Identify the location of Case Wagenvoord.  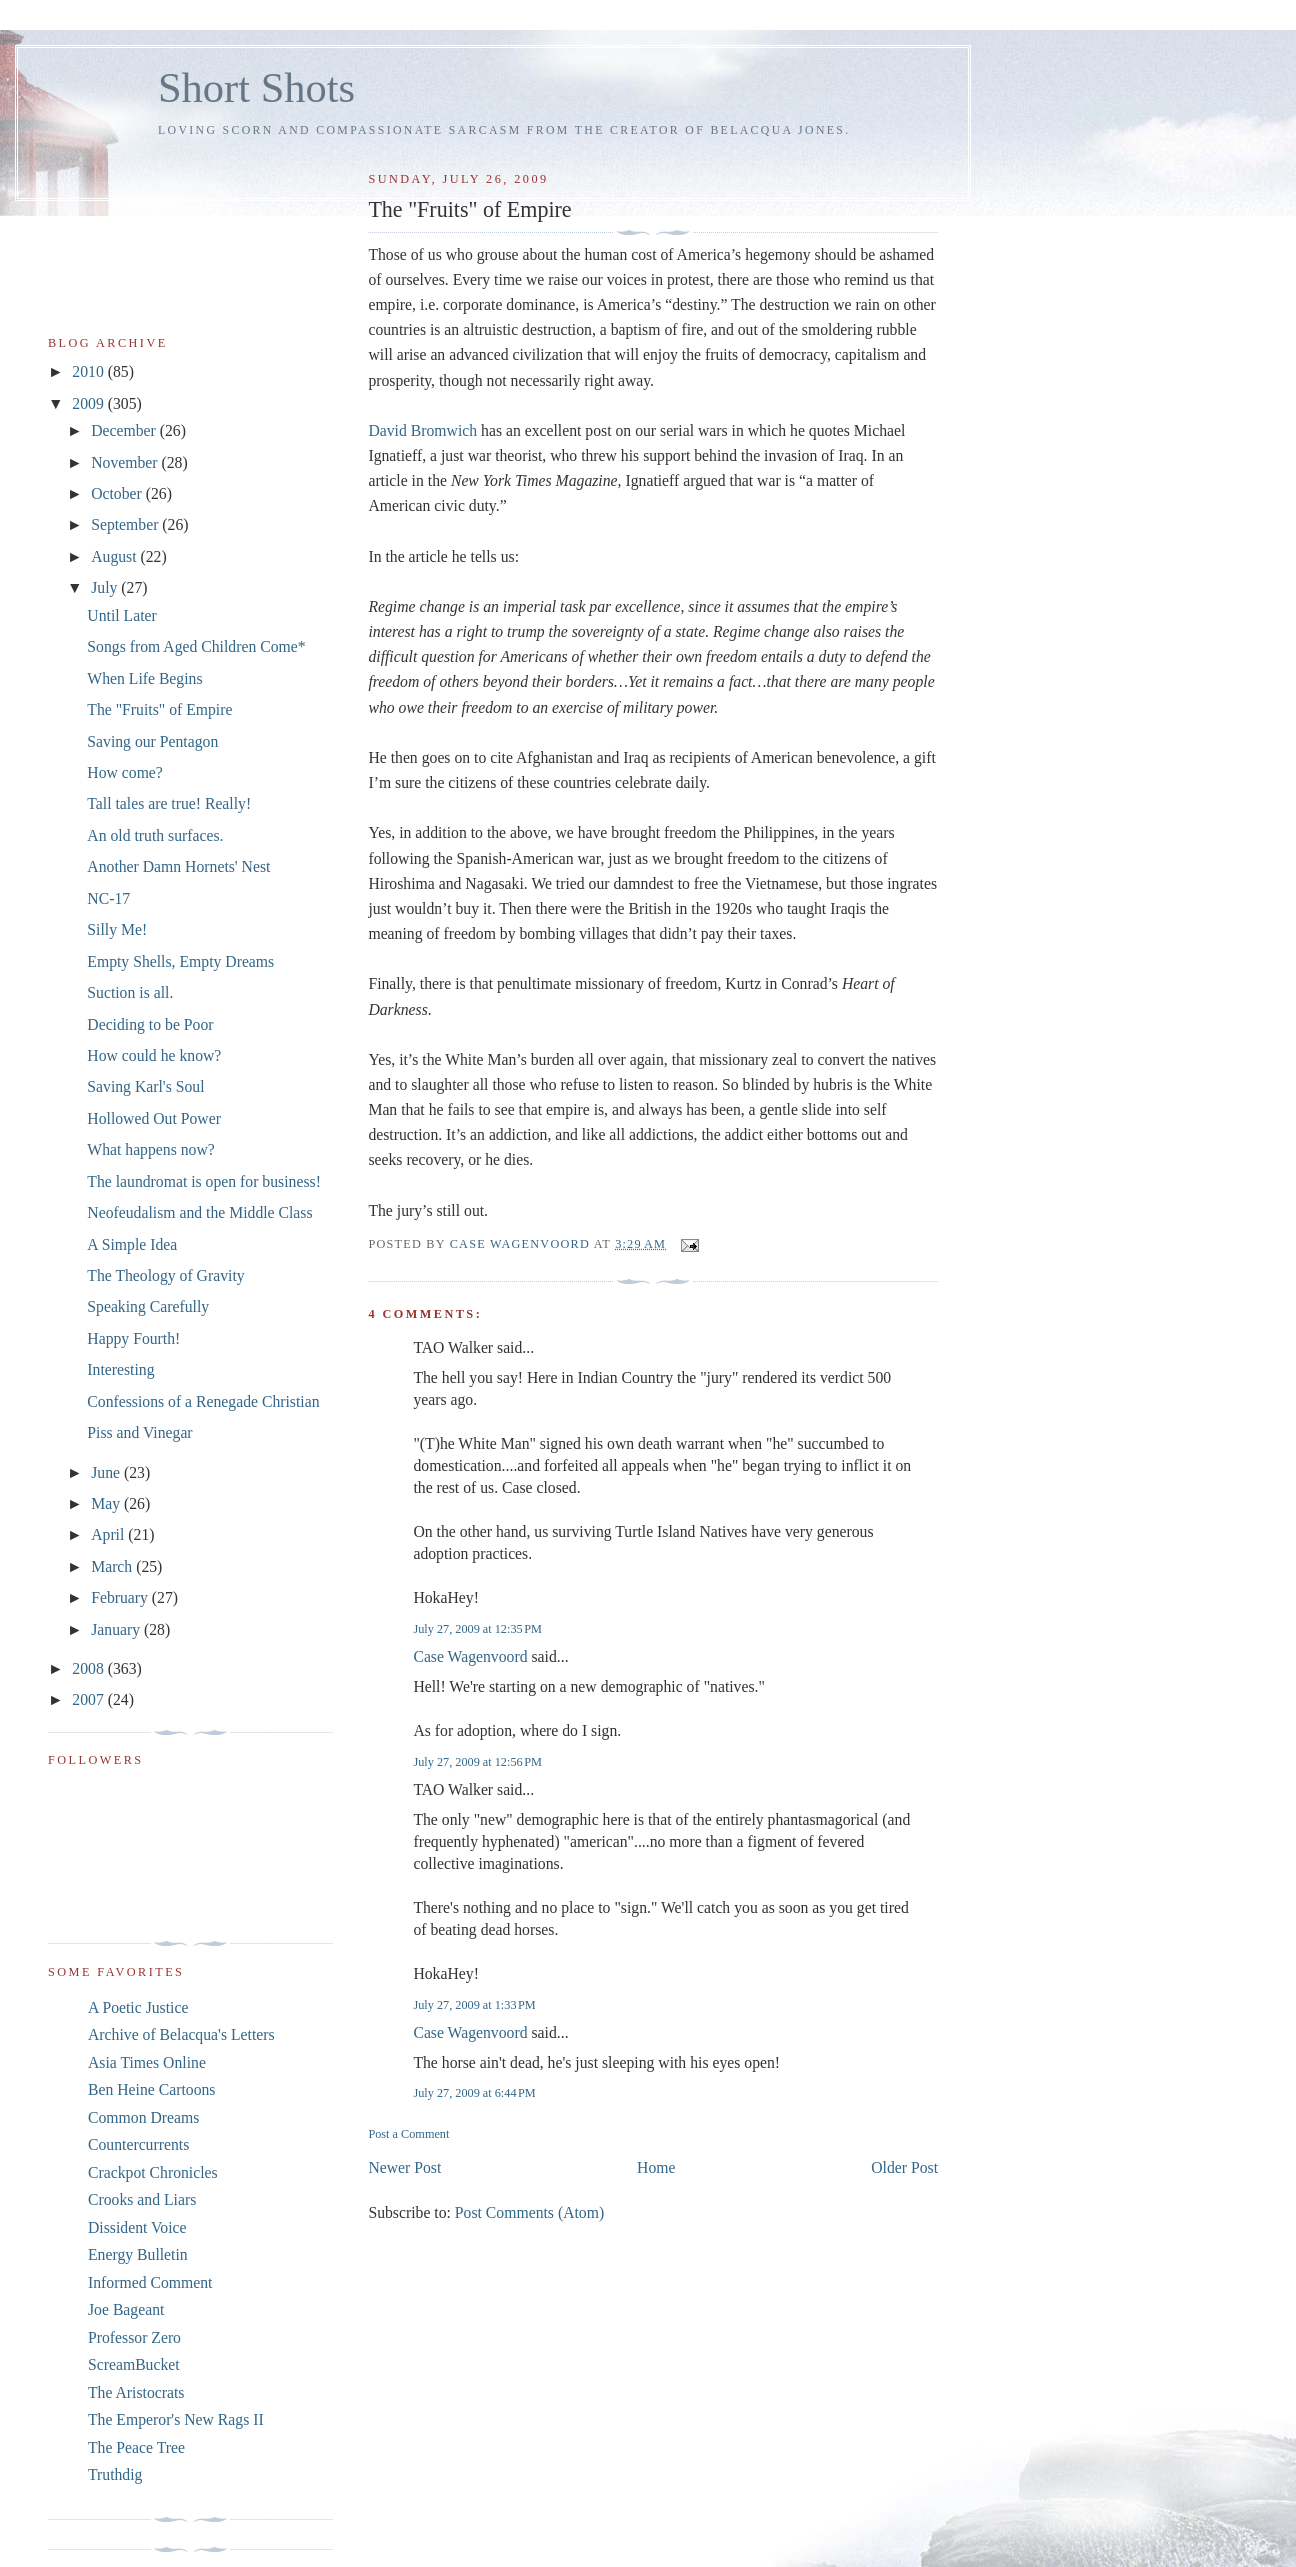
(470, 1656).